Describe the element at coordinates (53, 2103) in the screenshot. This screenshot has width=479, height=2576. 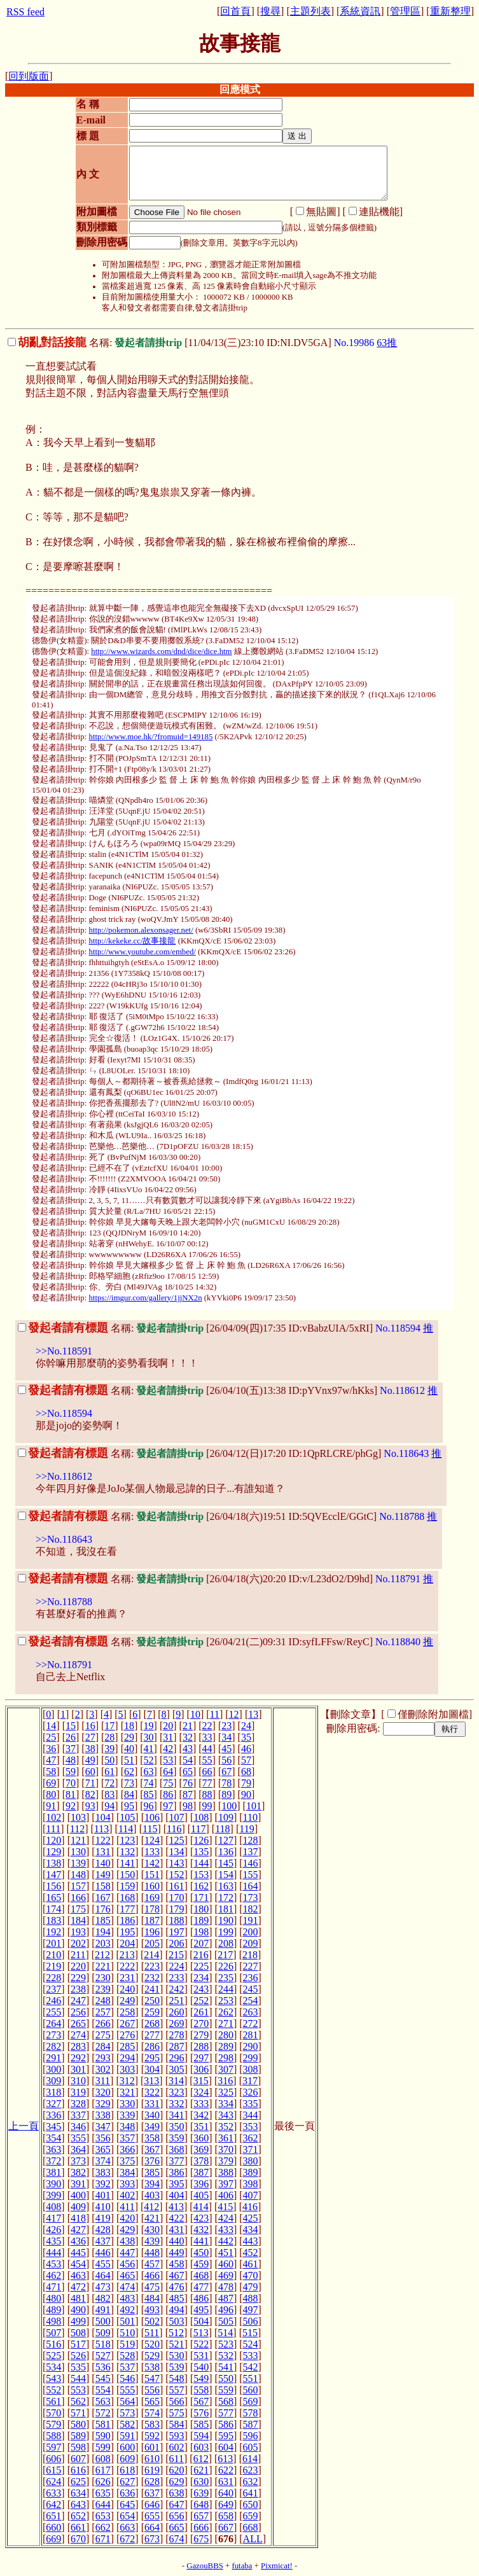
I see `327` at that location.